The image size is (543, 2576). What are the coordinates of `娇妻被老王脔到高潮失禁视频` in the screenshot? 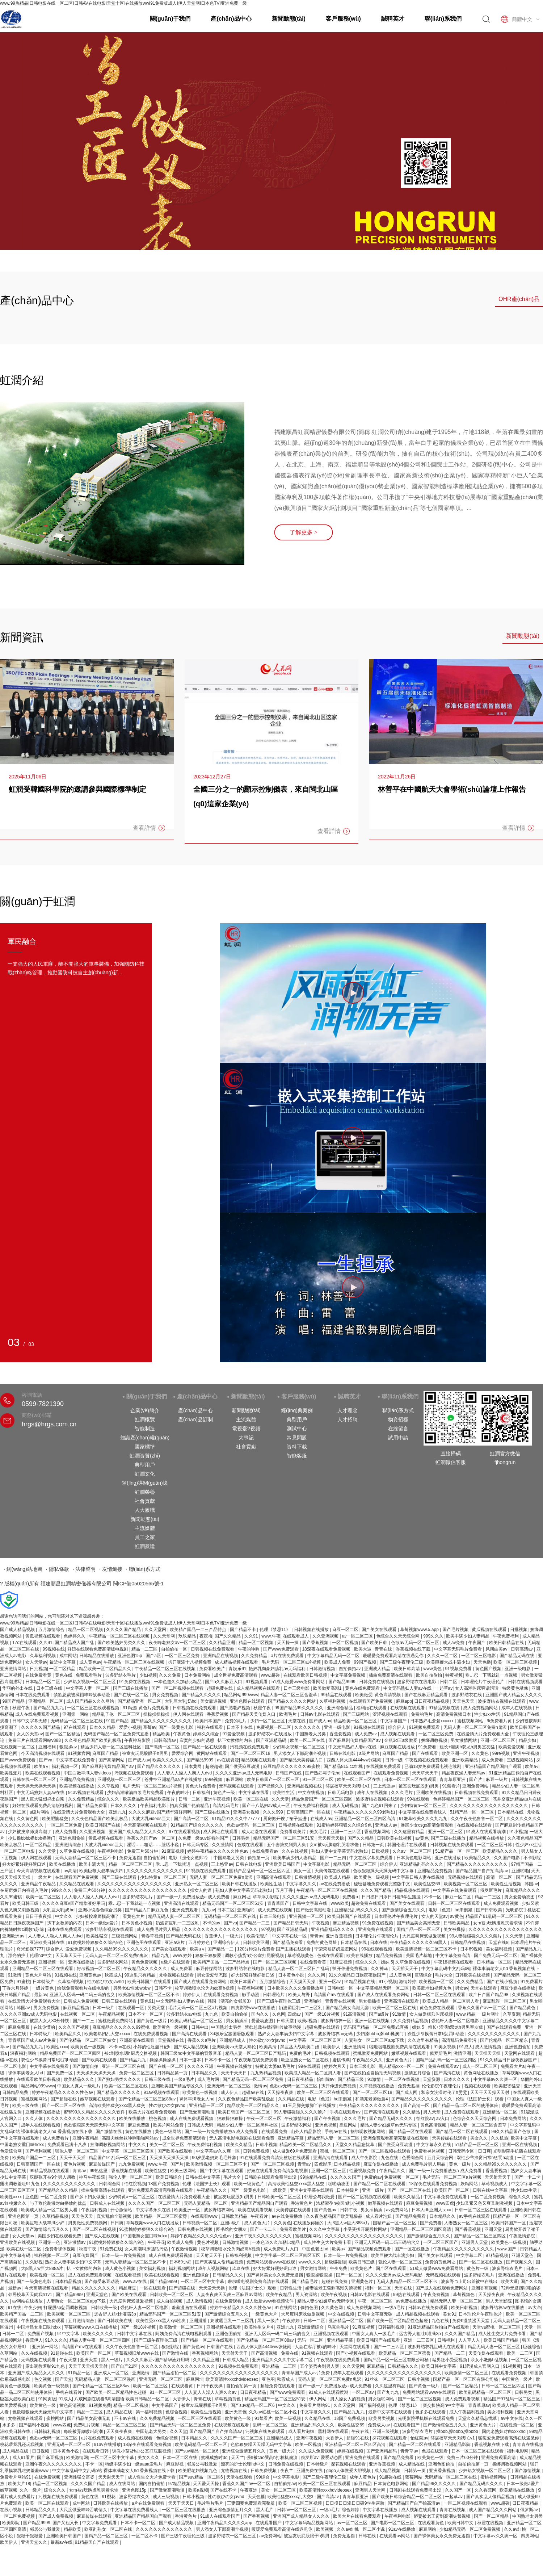 It's located at (334, 2288).